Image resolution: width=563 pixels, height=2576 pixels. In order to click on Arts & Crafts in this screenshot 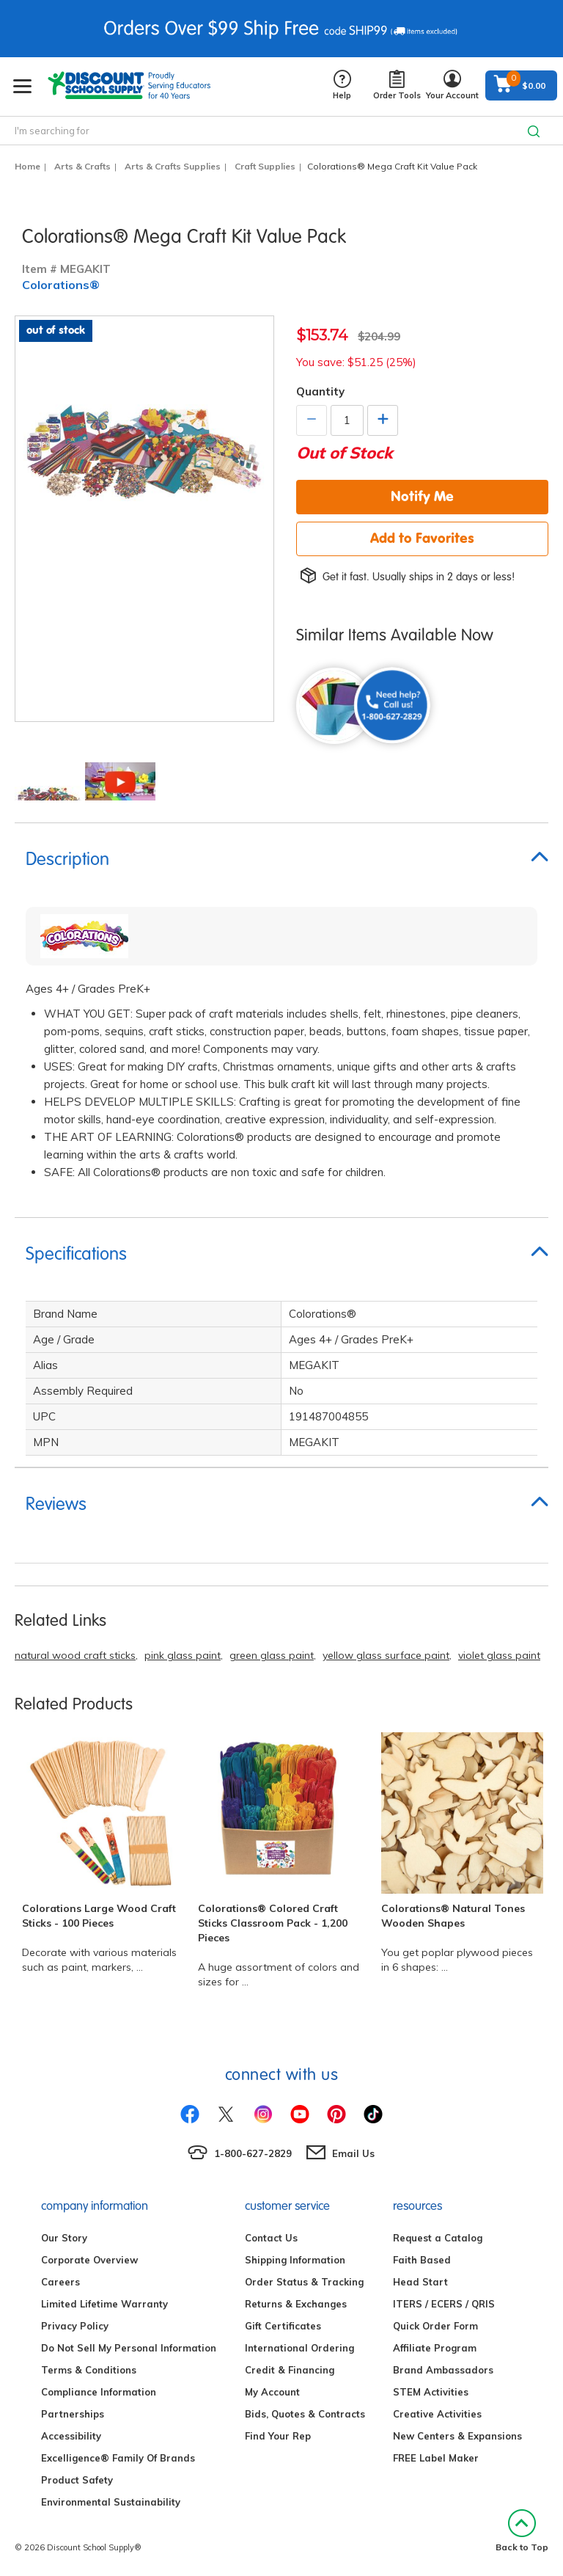, I will do `click(82, 166)`.